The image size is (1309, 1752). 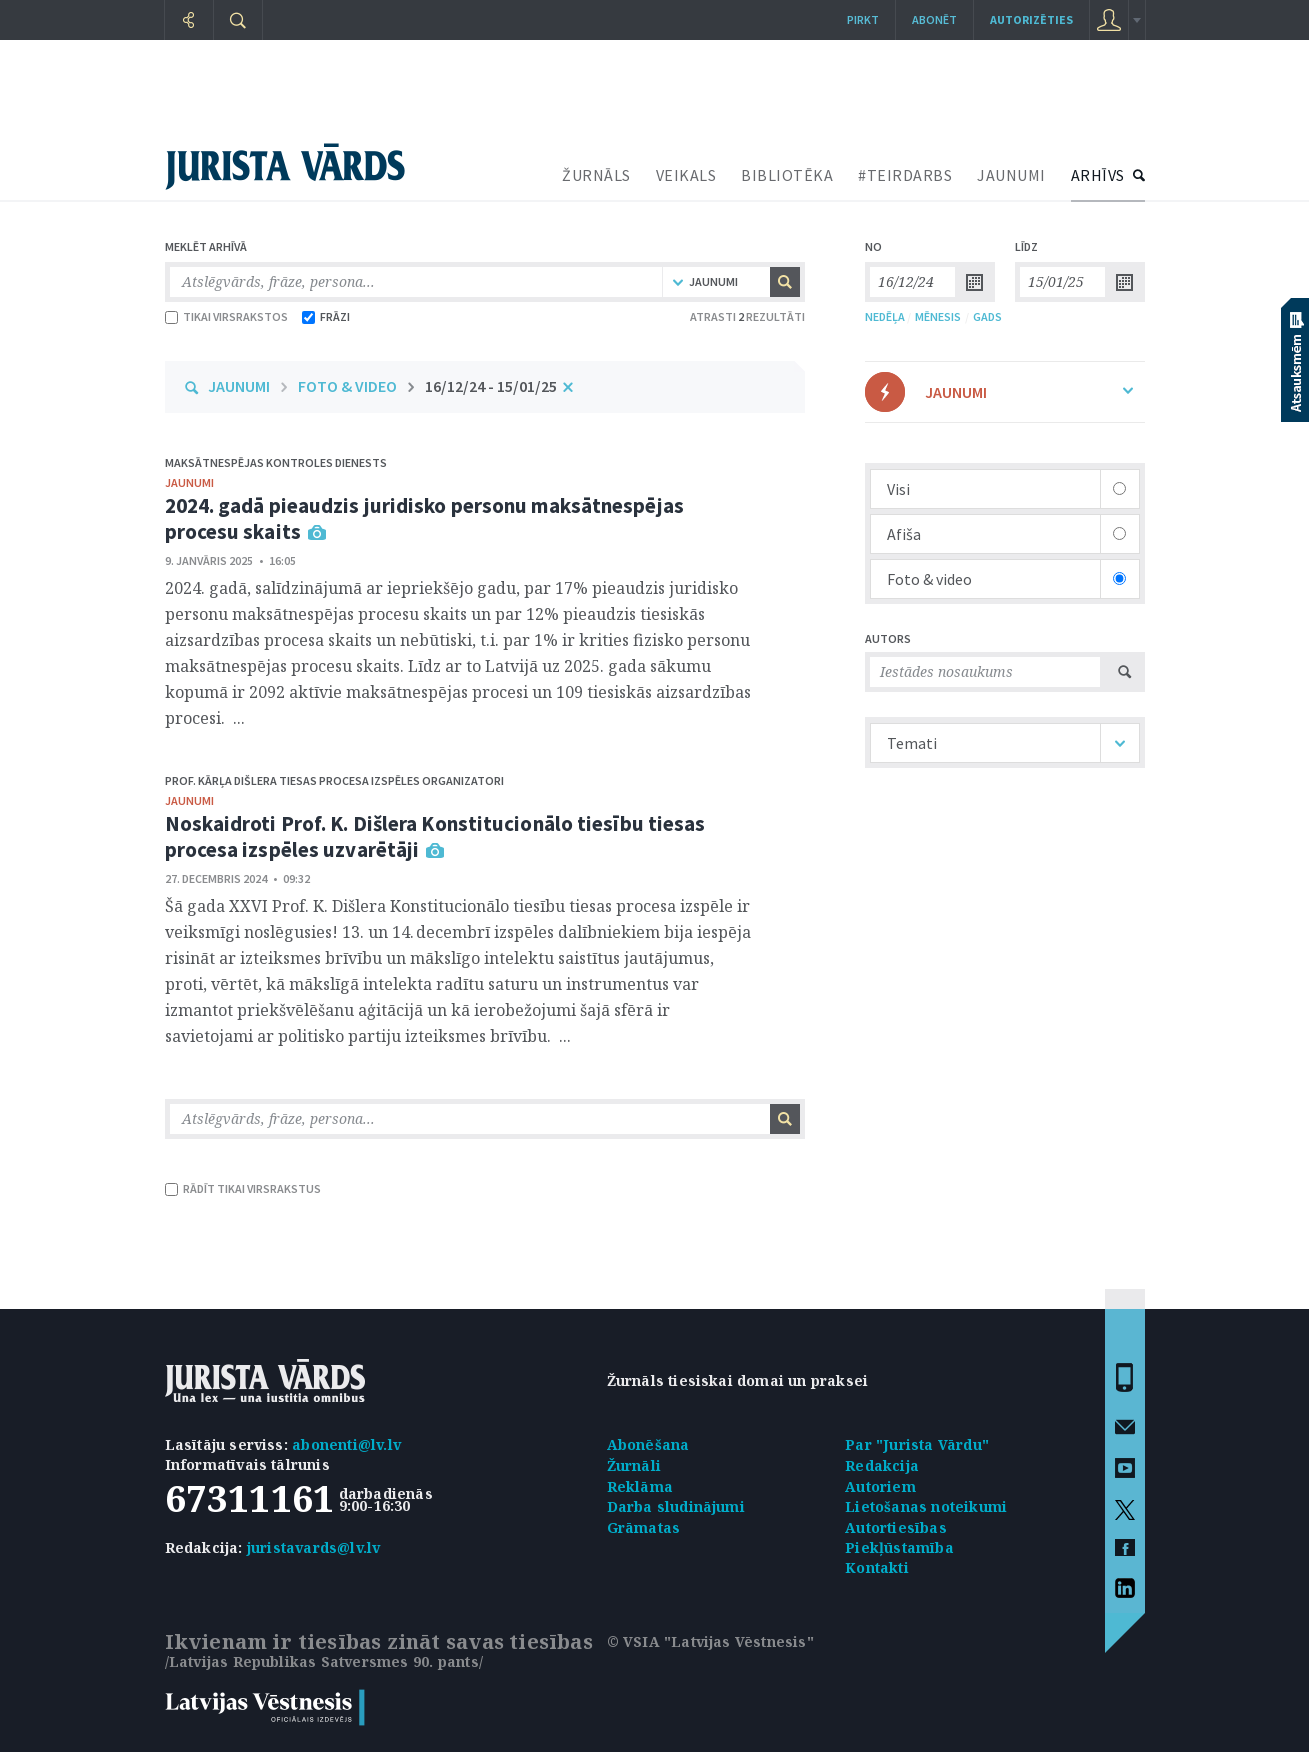 What do you see at coordinates (648, 1444) in the screenshot?
I see `Abonēšana` at bounding box center [648, 1444].